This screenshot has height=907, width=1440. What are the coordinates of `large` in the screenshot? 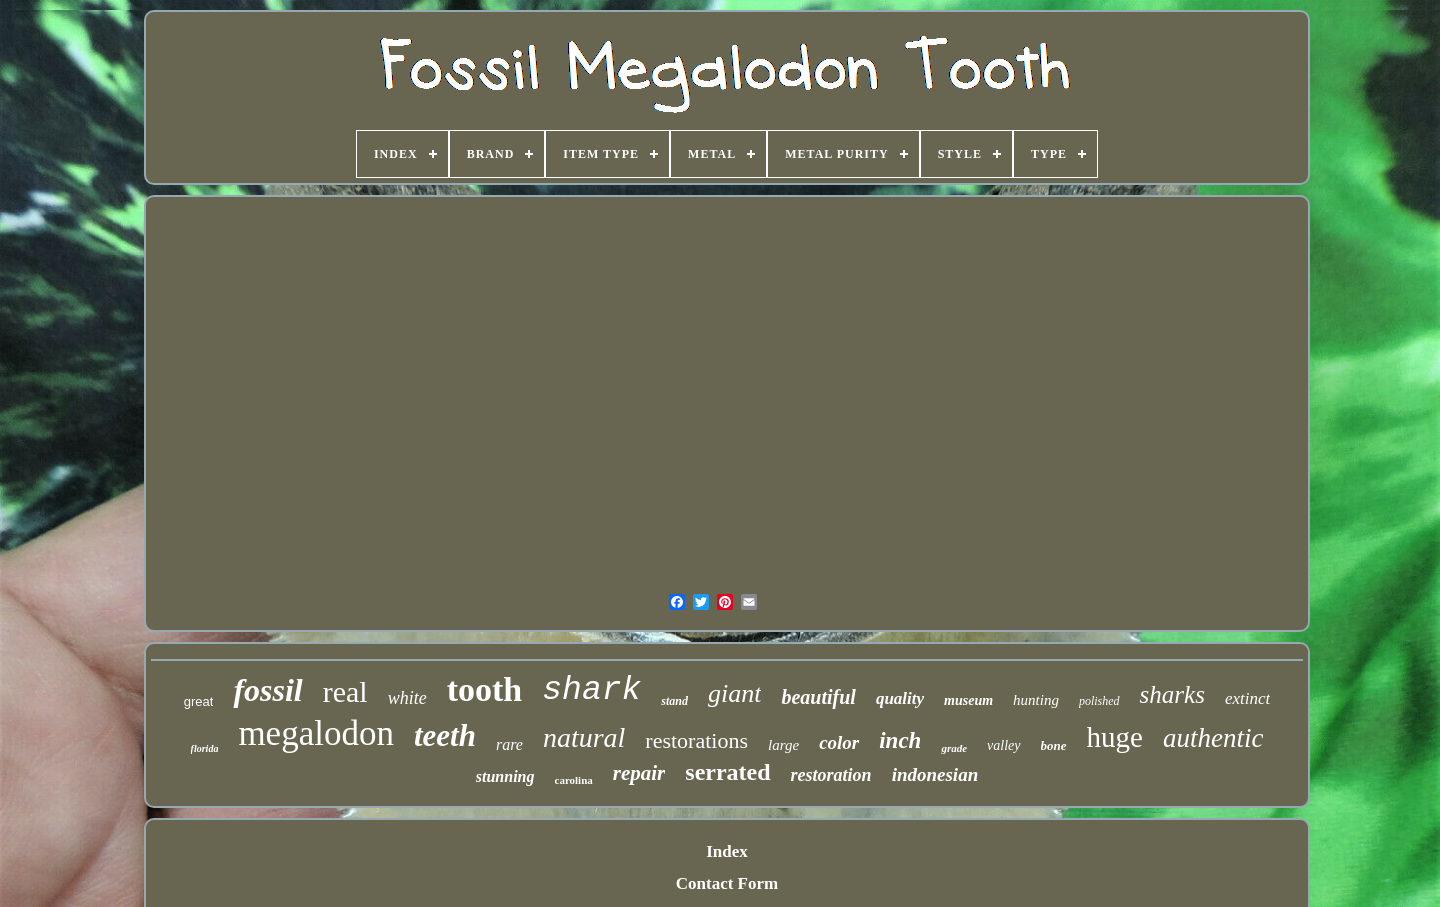 It's located at (783, 745).